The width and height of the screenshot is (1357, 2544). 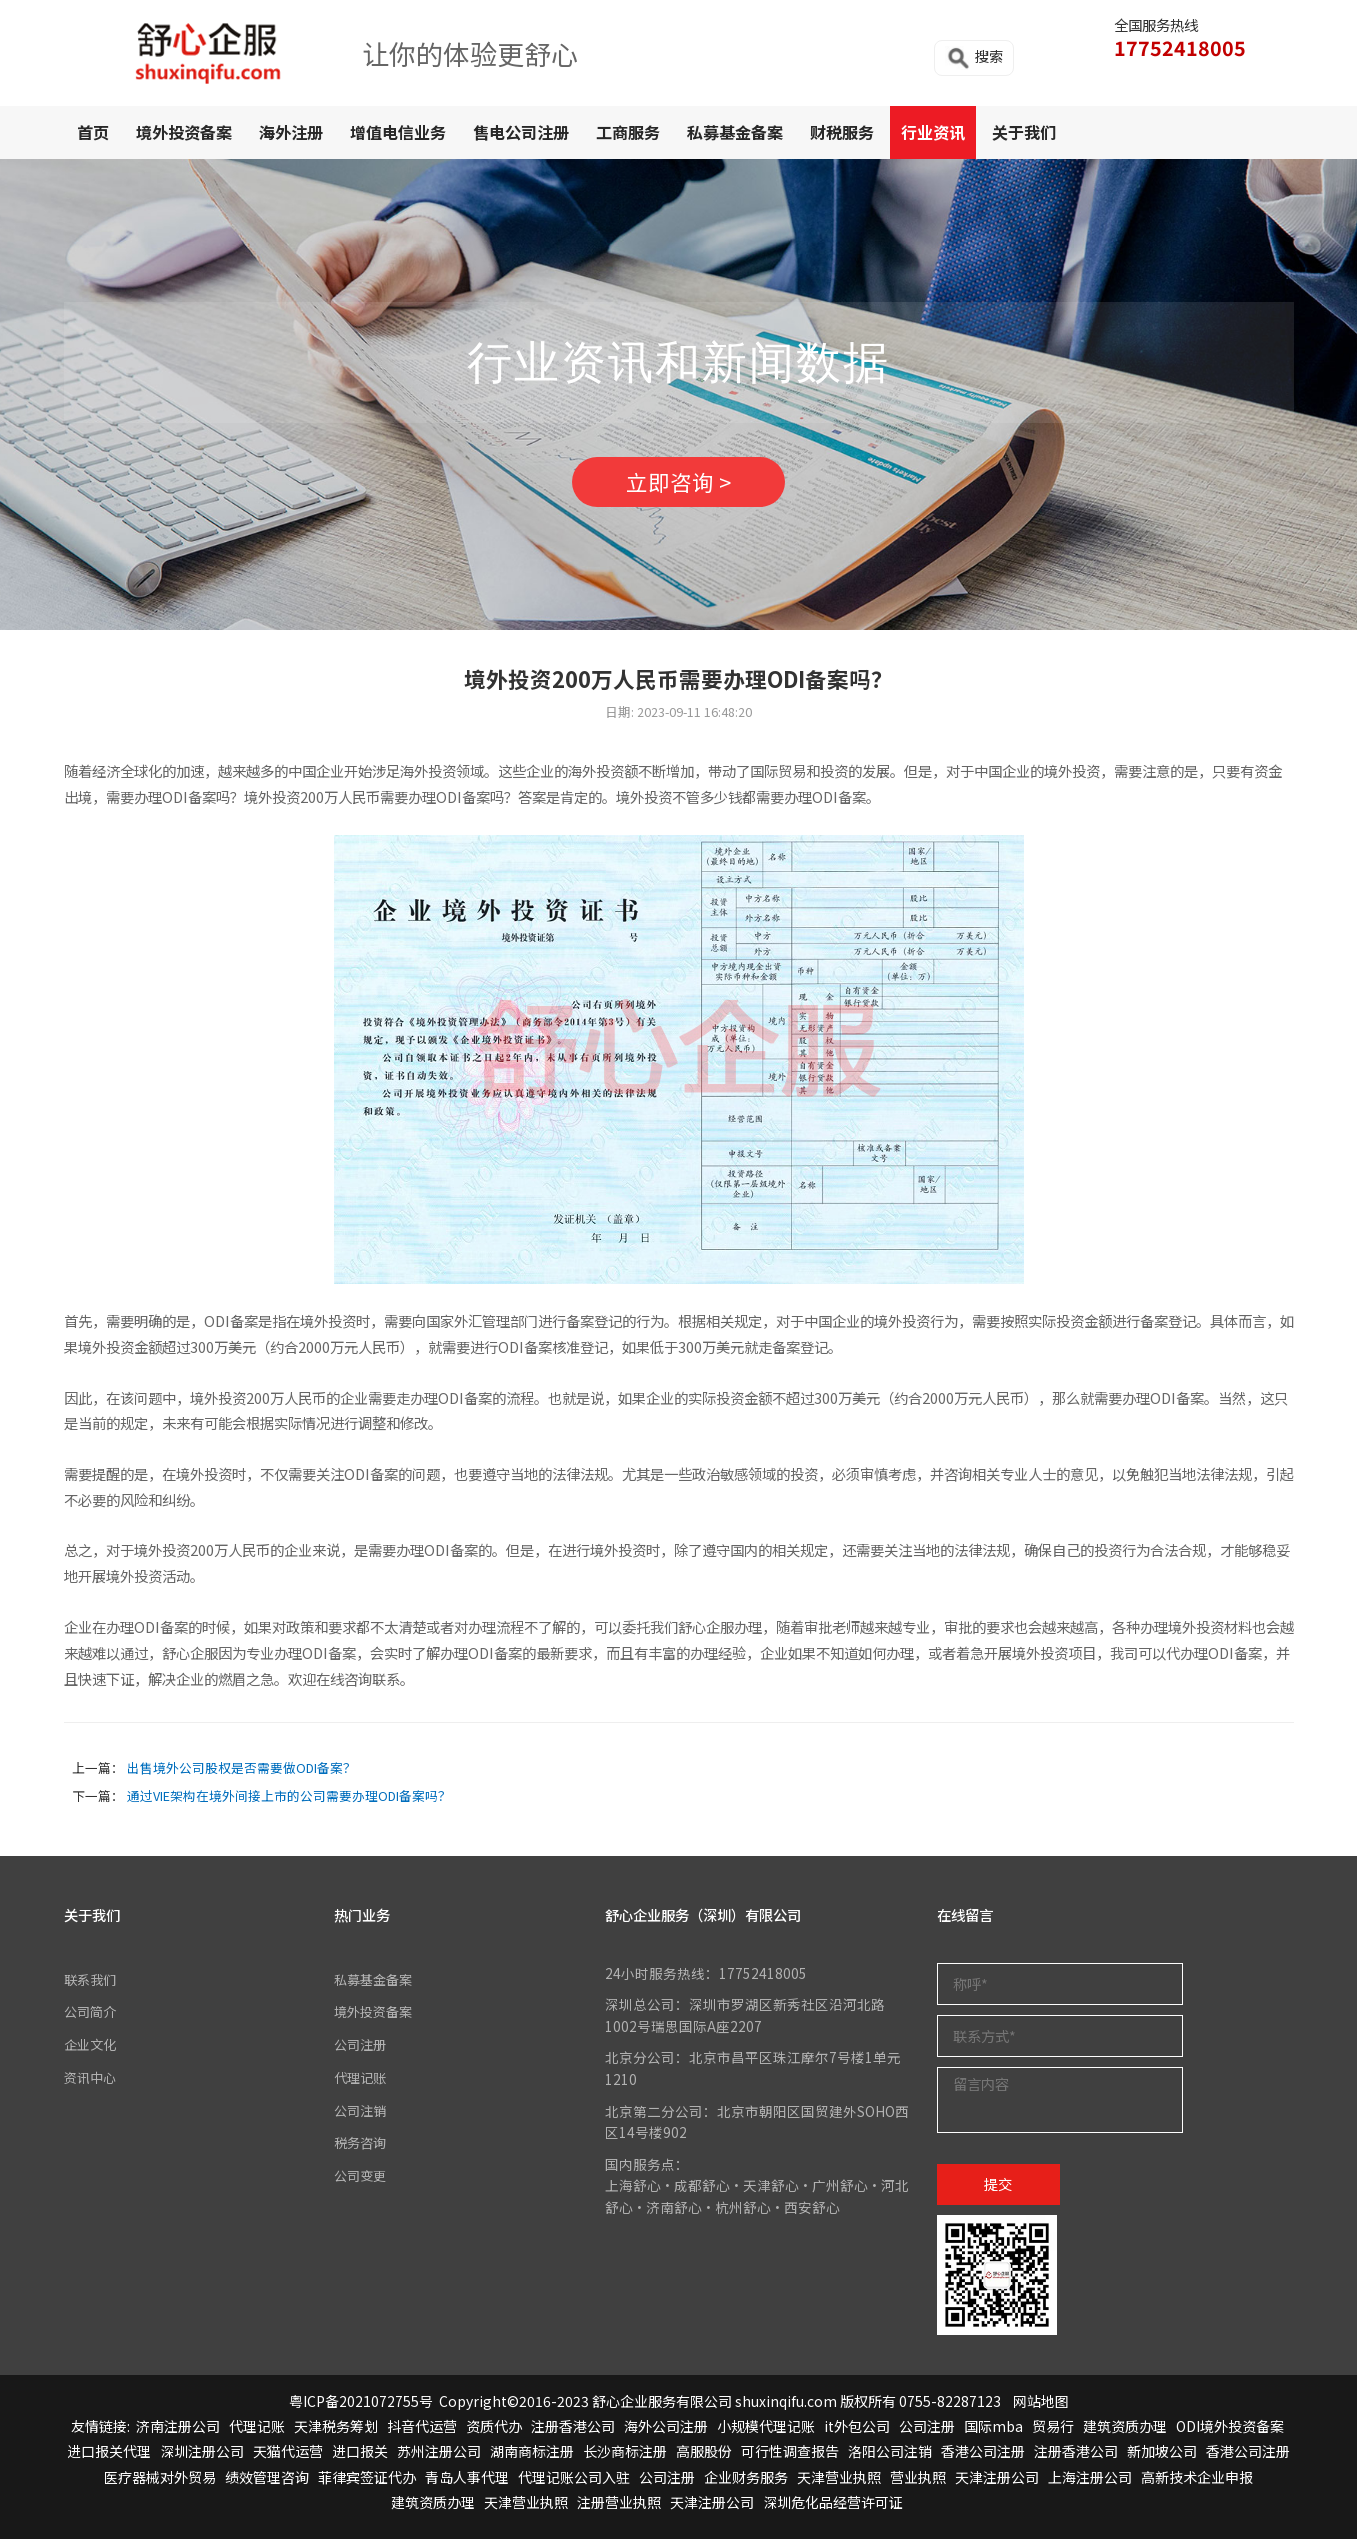 What do you see at coordinates (983, 2457) in the screenshot?
I see `香港公司注册` at bounding box center [983, 2457].